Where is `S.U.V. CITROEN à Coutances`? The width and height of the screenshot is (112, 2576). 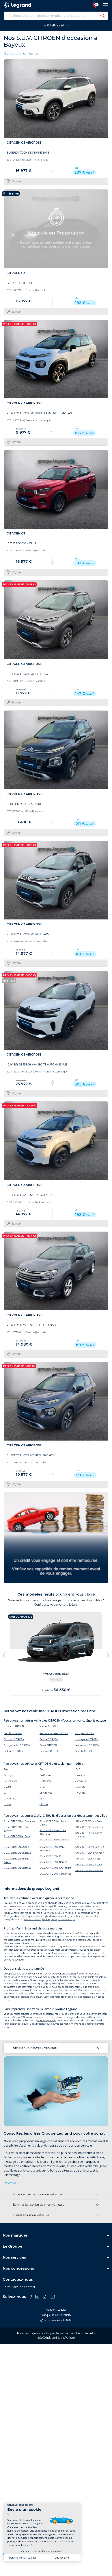
S.U.V. CITROEN à Coutances is located at coordinates (55, 1873).